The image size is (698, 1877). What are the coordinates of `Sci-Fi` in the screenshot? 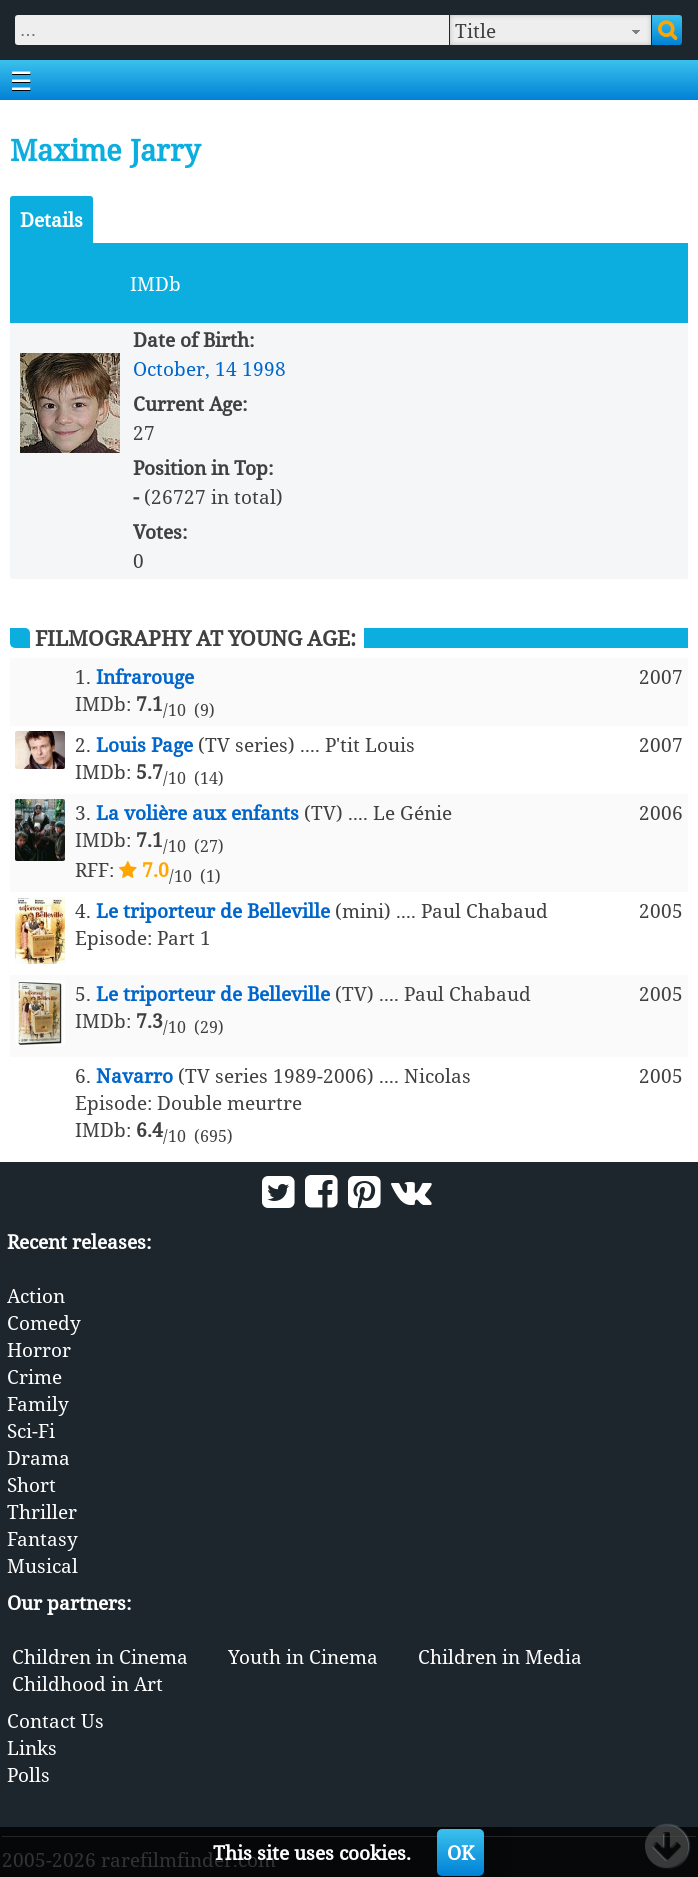 It's located at (31, 1430).